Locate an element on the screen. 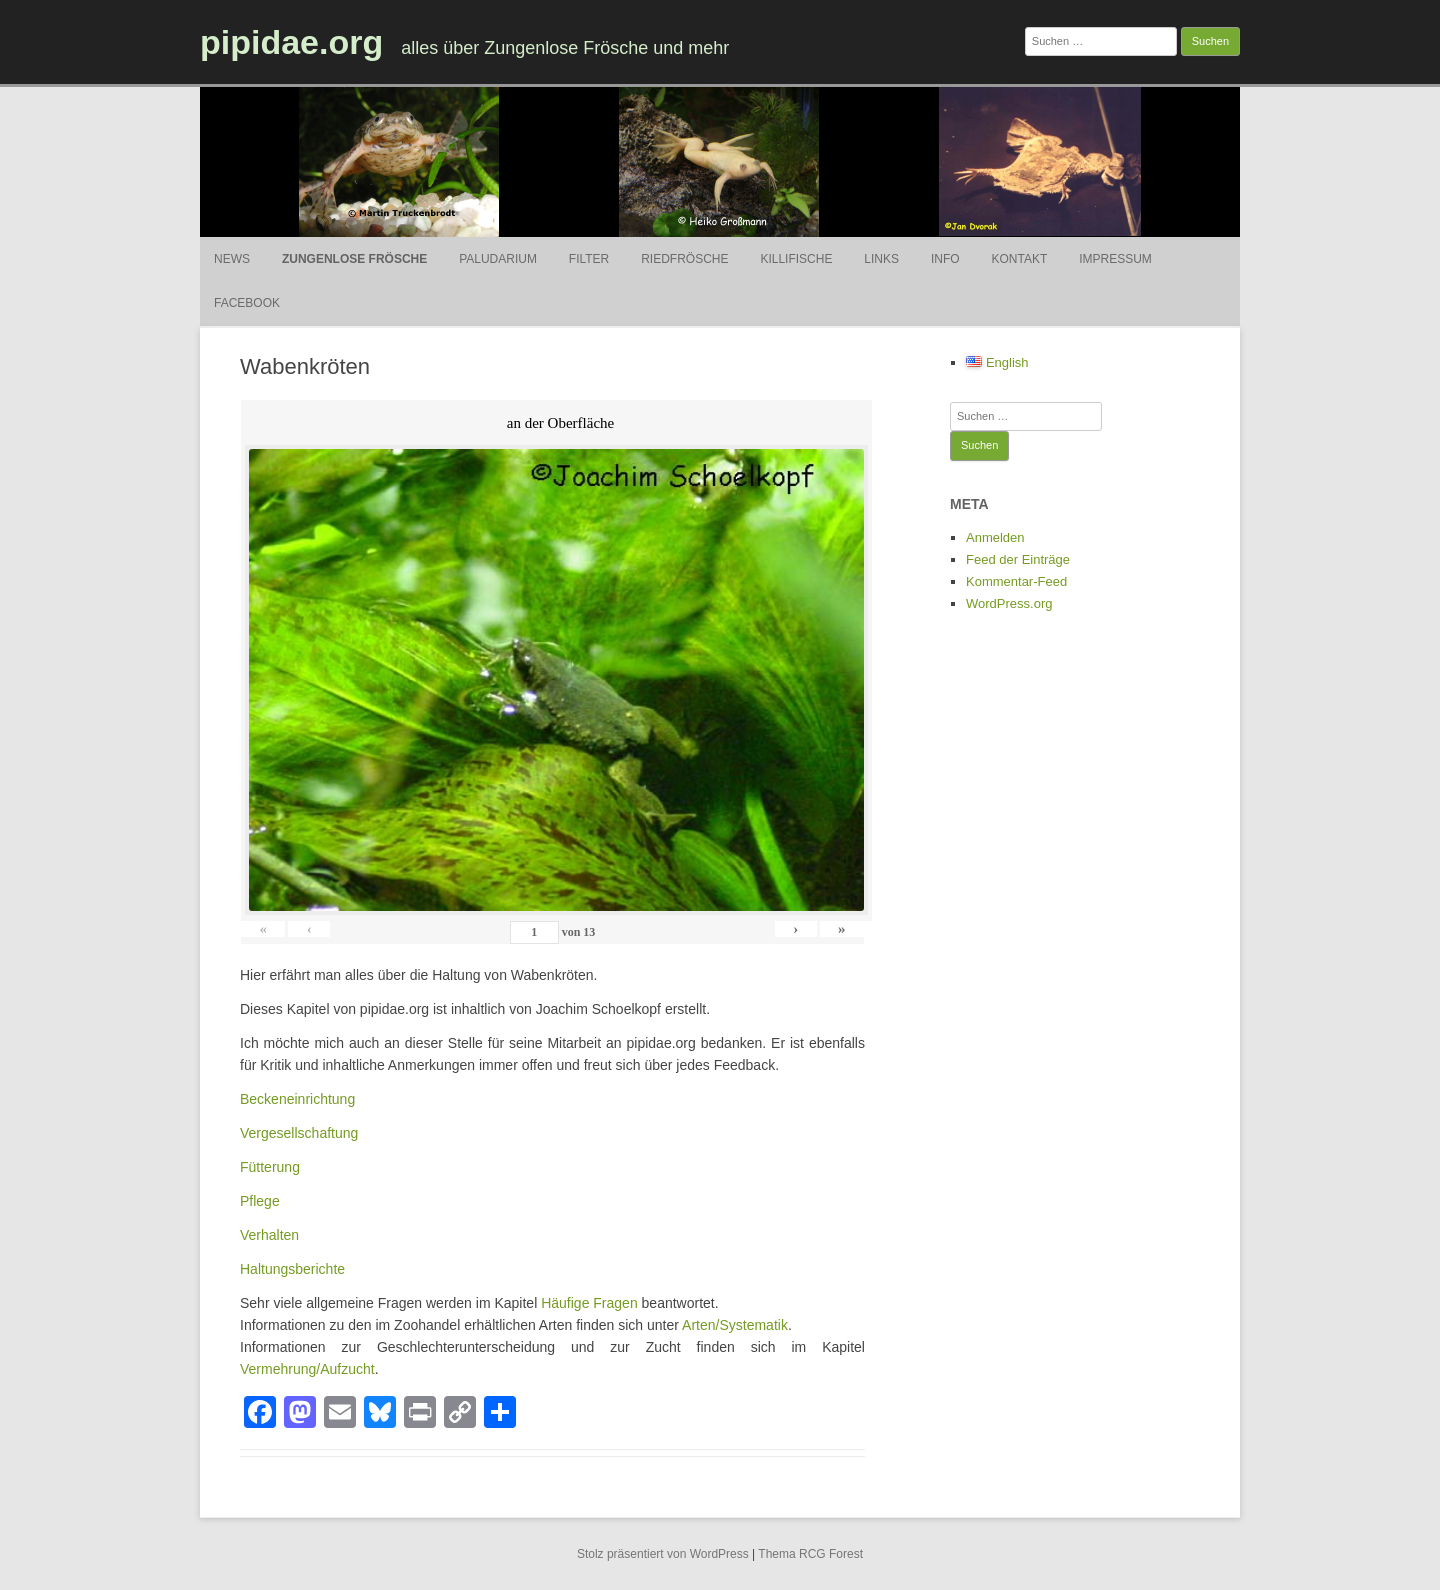 Image resolution: width=1440 pixels, height=1590 pixels. Fütterung is located at coordinates (270, 1167).